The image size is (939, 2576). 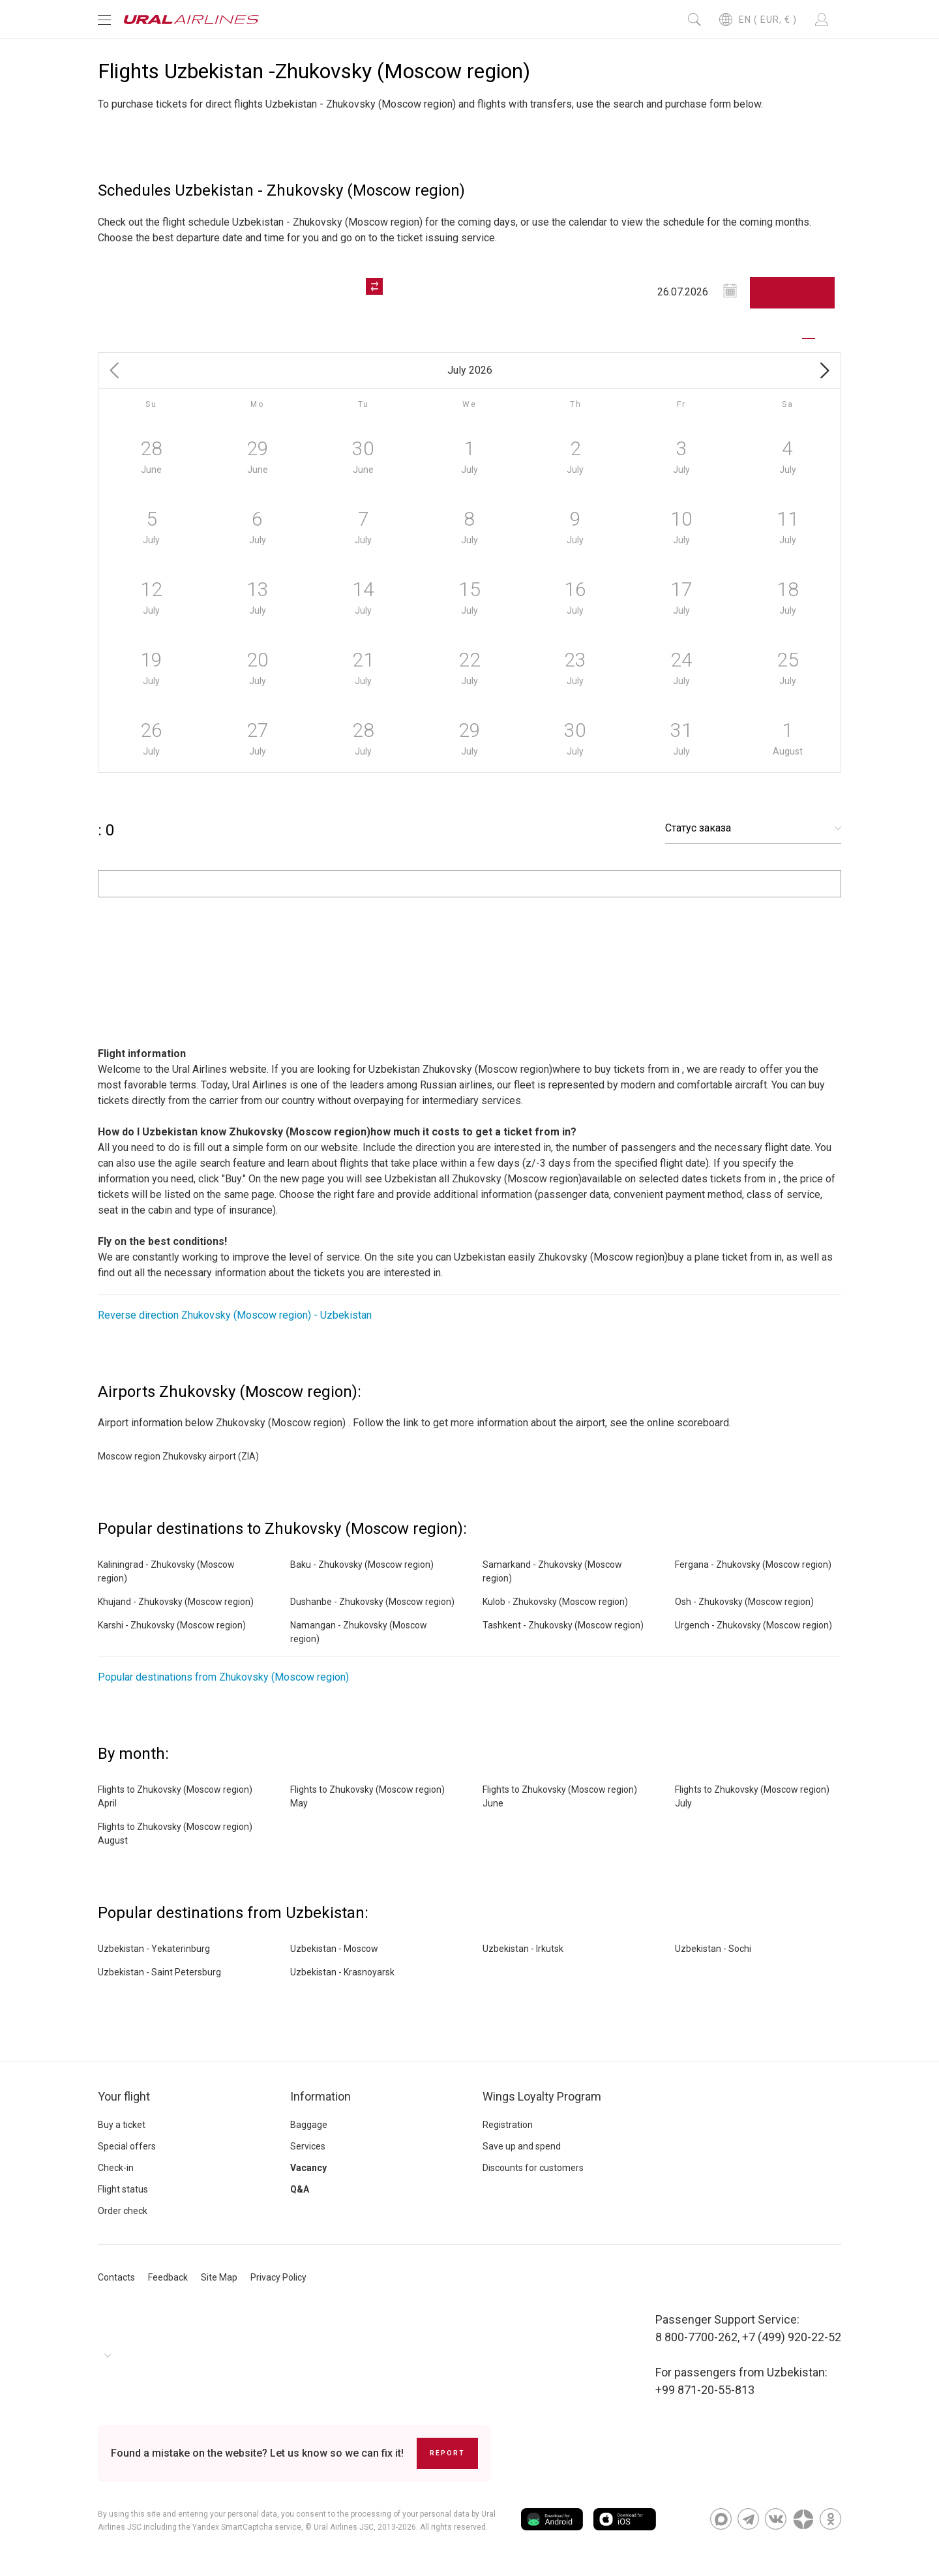 What do you see at coordinates (533, 2168) in the screenshot?
I see `Discounts for customers` at bounding box center [533, 2168].